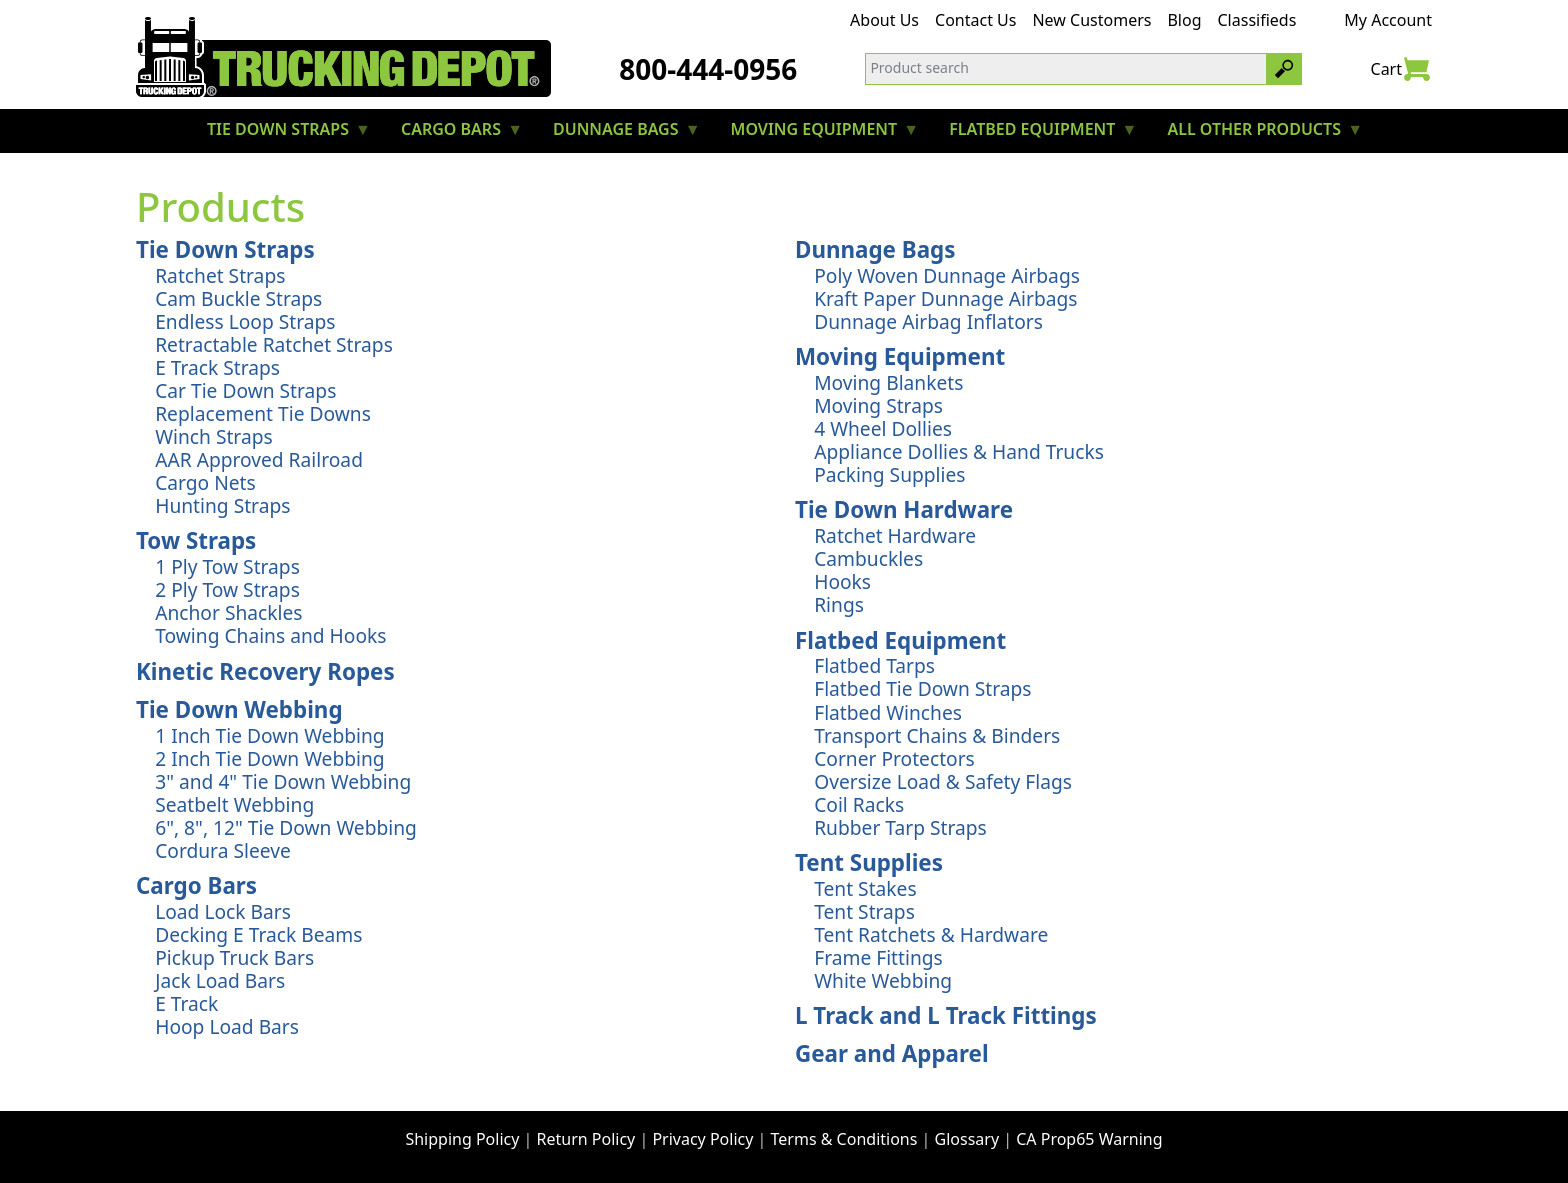  Describe the element at coordinates (196, 540) in the screenshot. I see `Tow Straps` at that location.